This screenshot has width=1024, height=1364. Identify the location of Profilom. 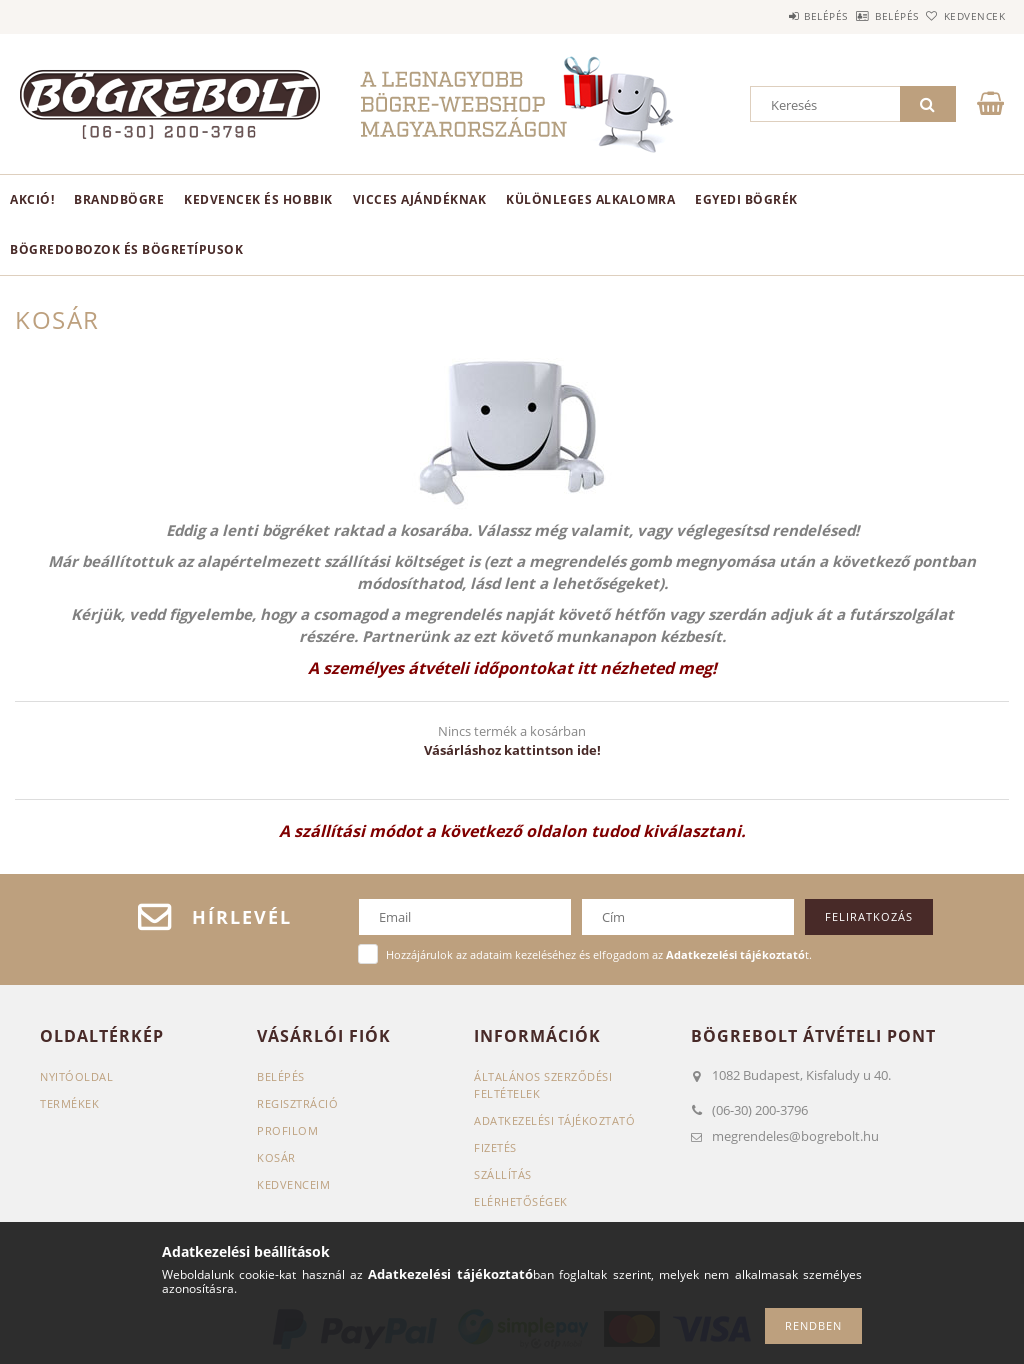
(287, 1130).